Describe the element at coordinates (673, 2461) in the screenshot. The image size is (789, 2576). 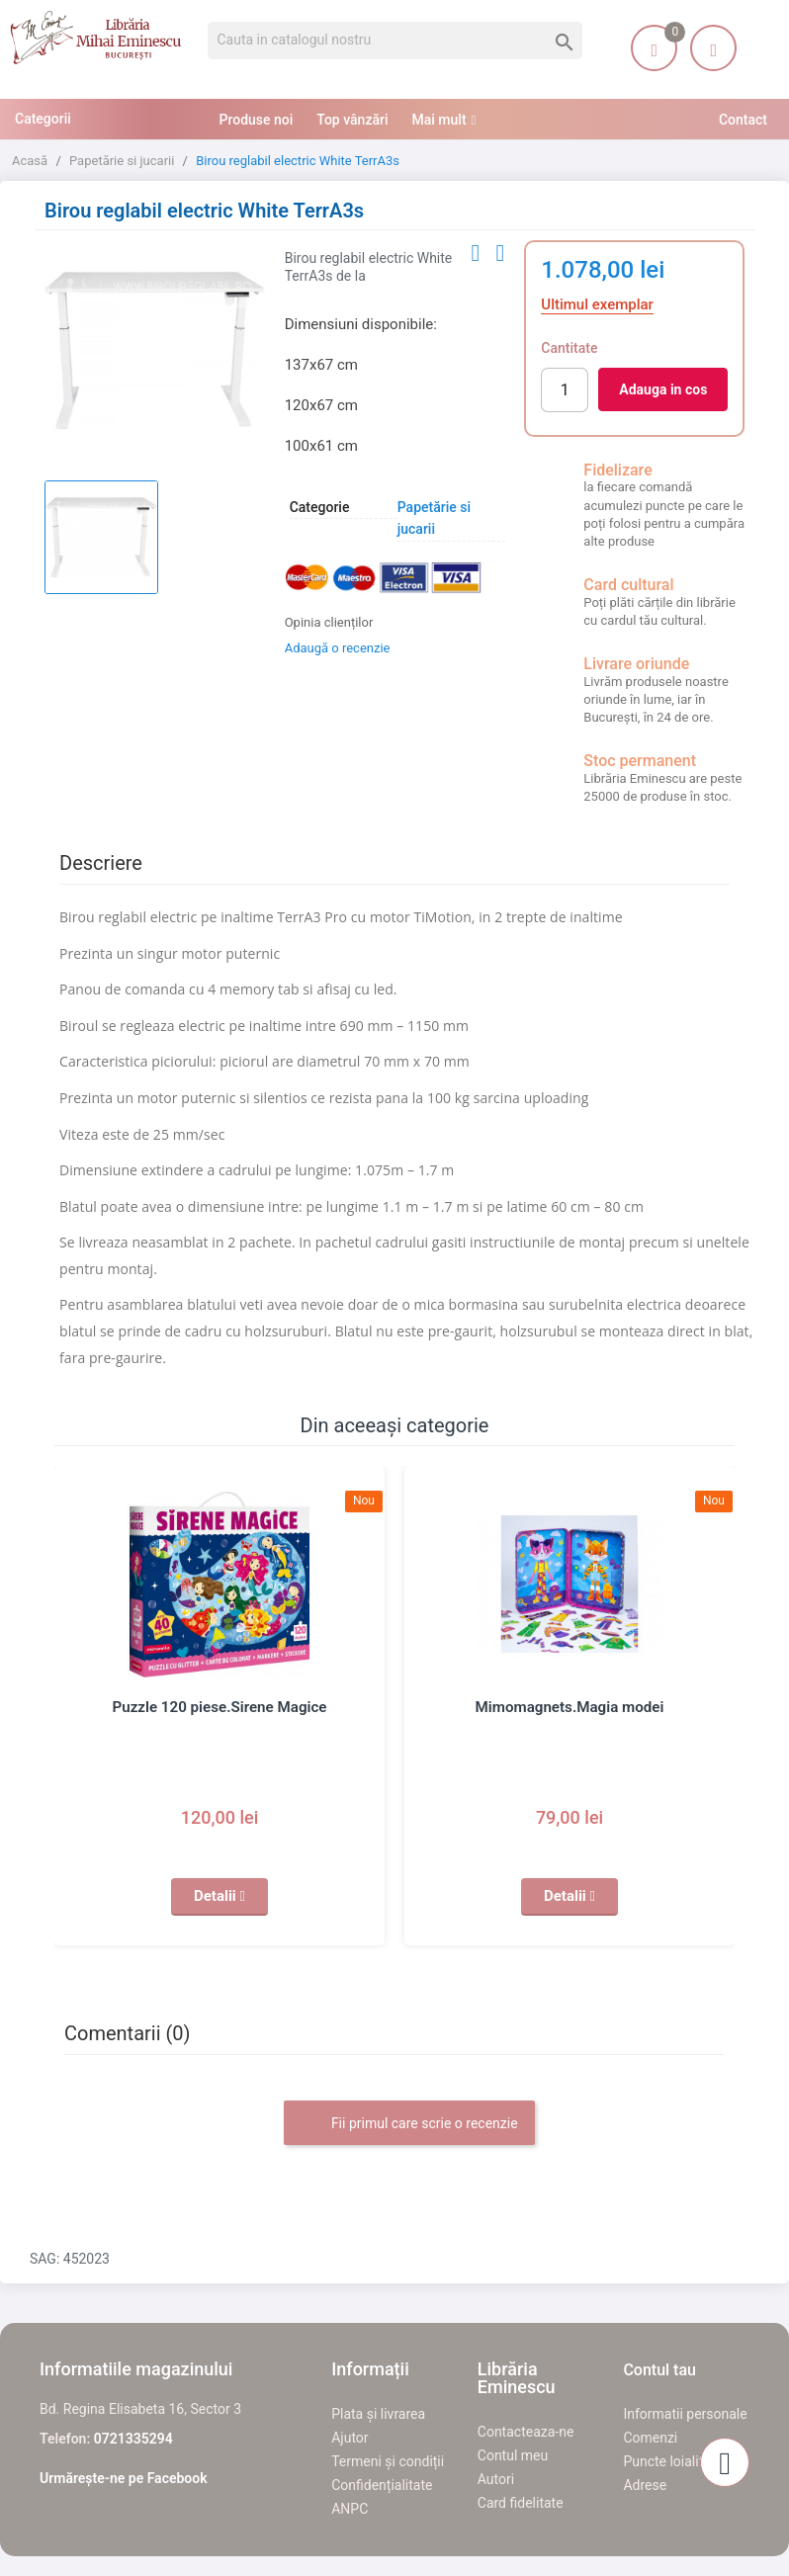
I see `Puncte loialitate` at that location.